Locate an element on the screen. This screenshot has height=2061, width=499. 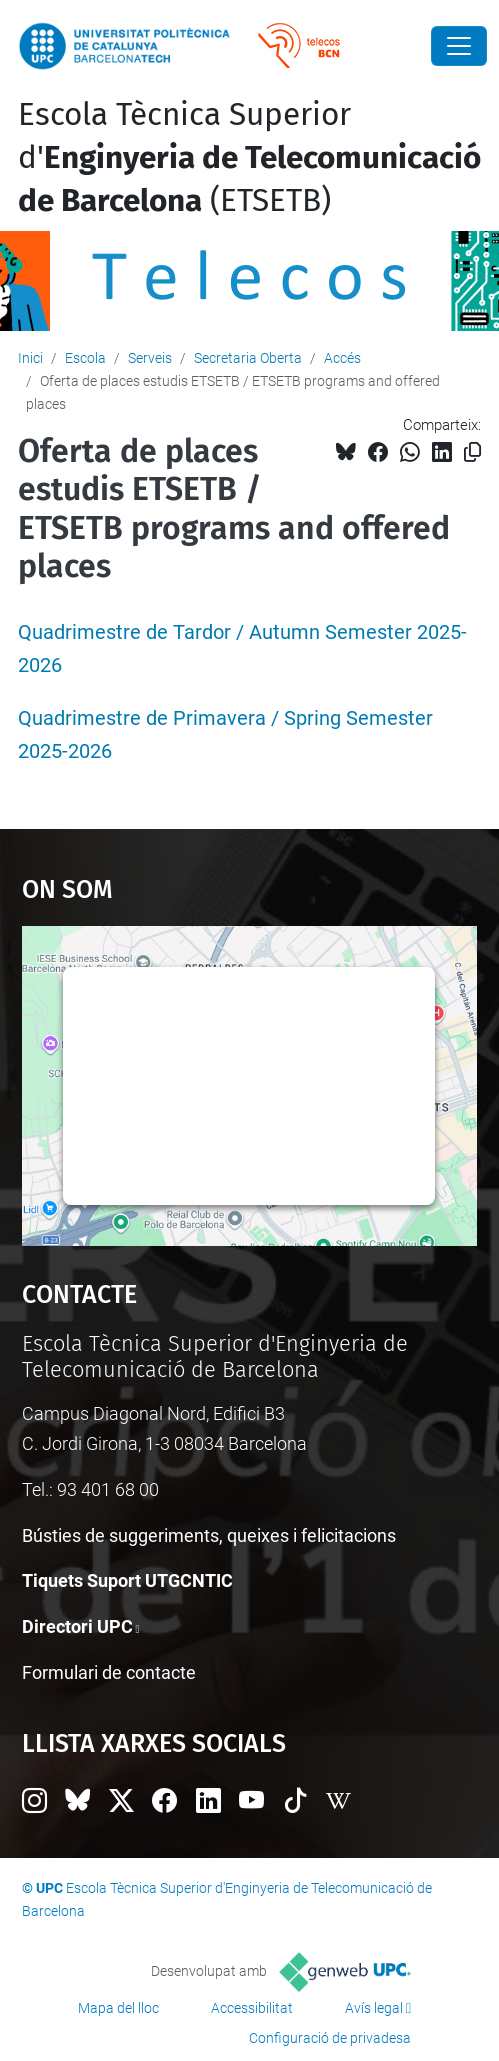
Bústies de suggeriments, queixes i felicitacions is located at coordinates (209, 1535).